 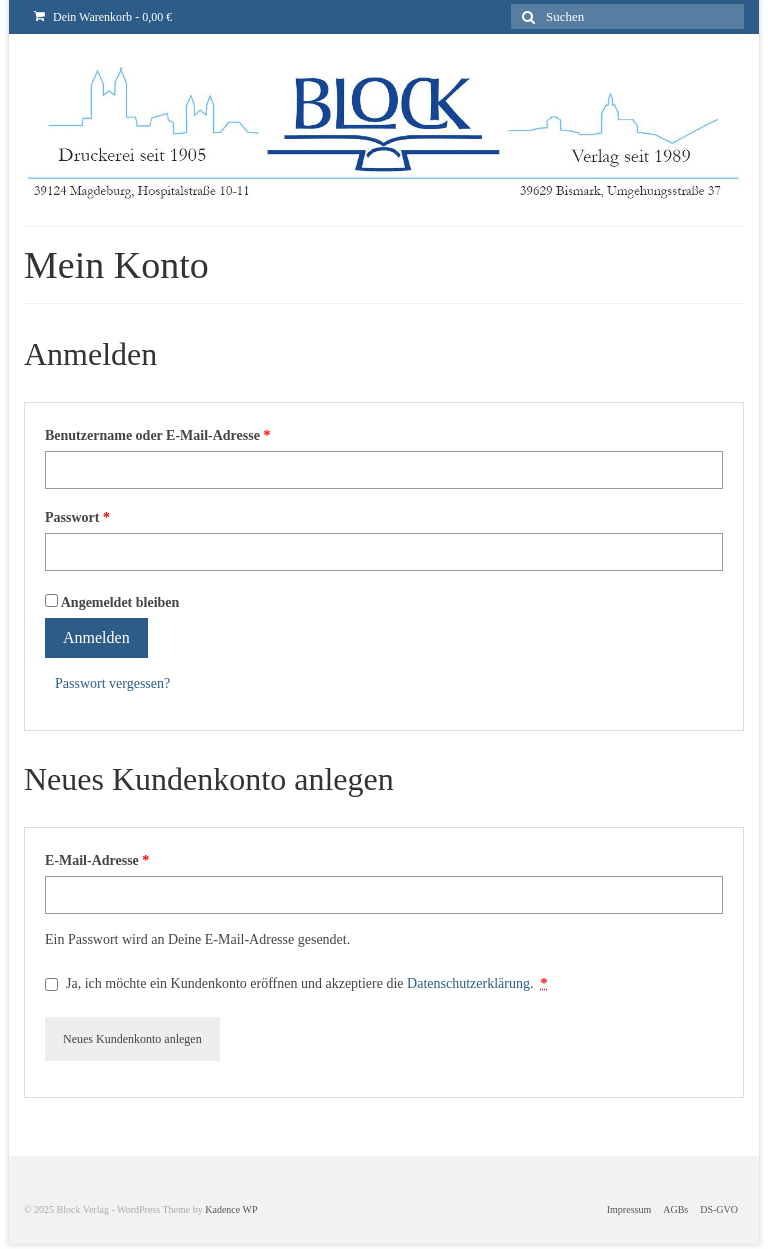 I want to click on Kadence WP, so click(x=231, y=1209).